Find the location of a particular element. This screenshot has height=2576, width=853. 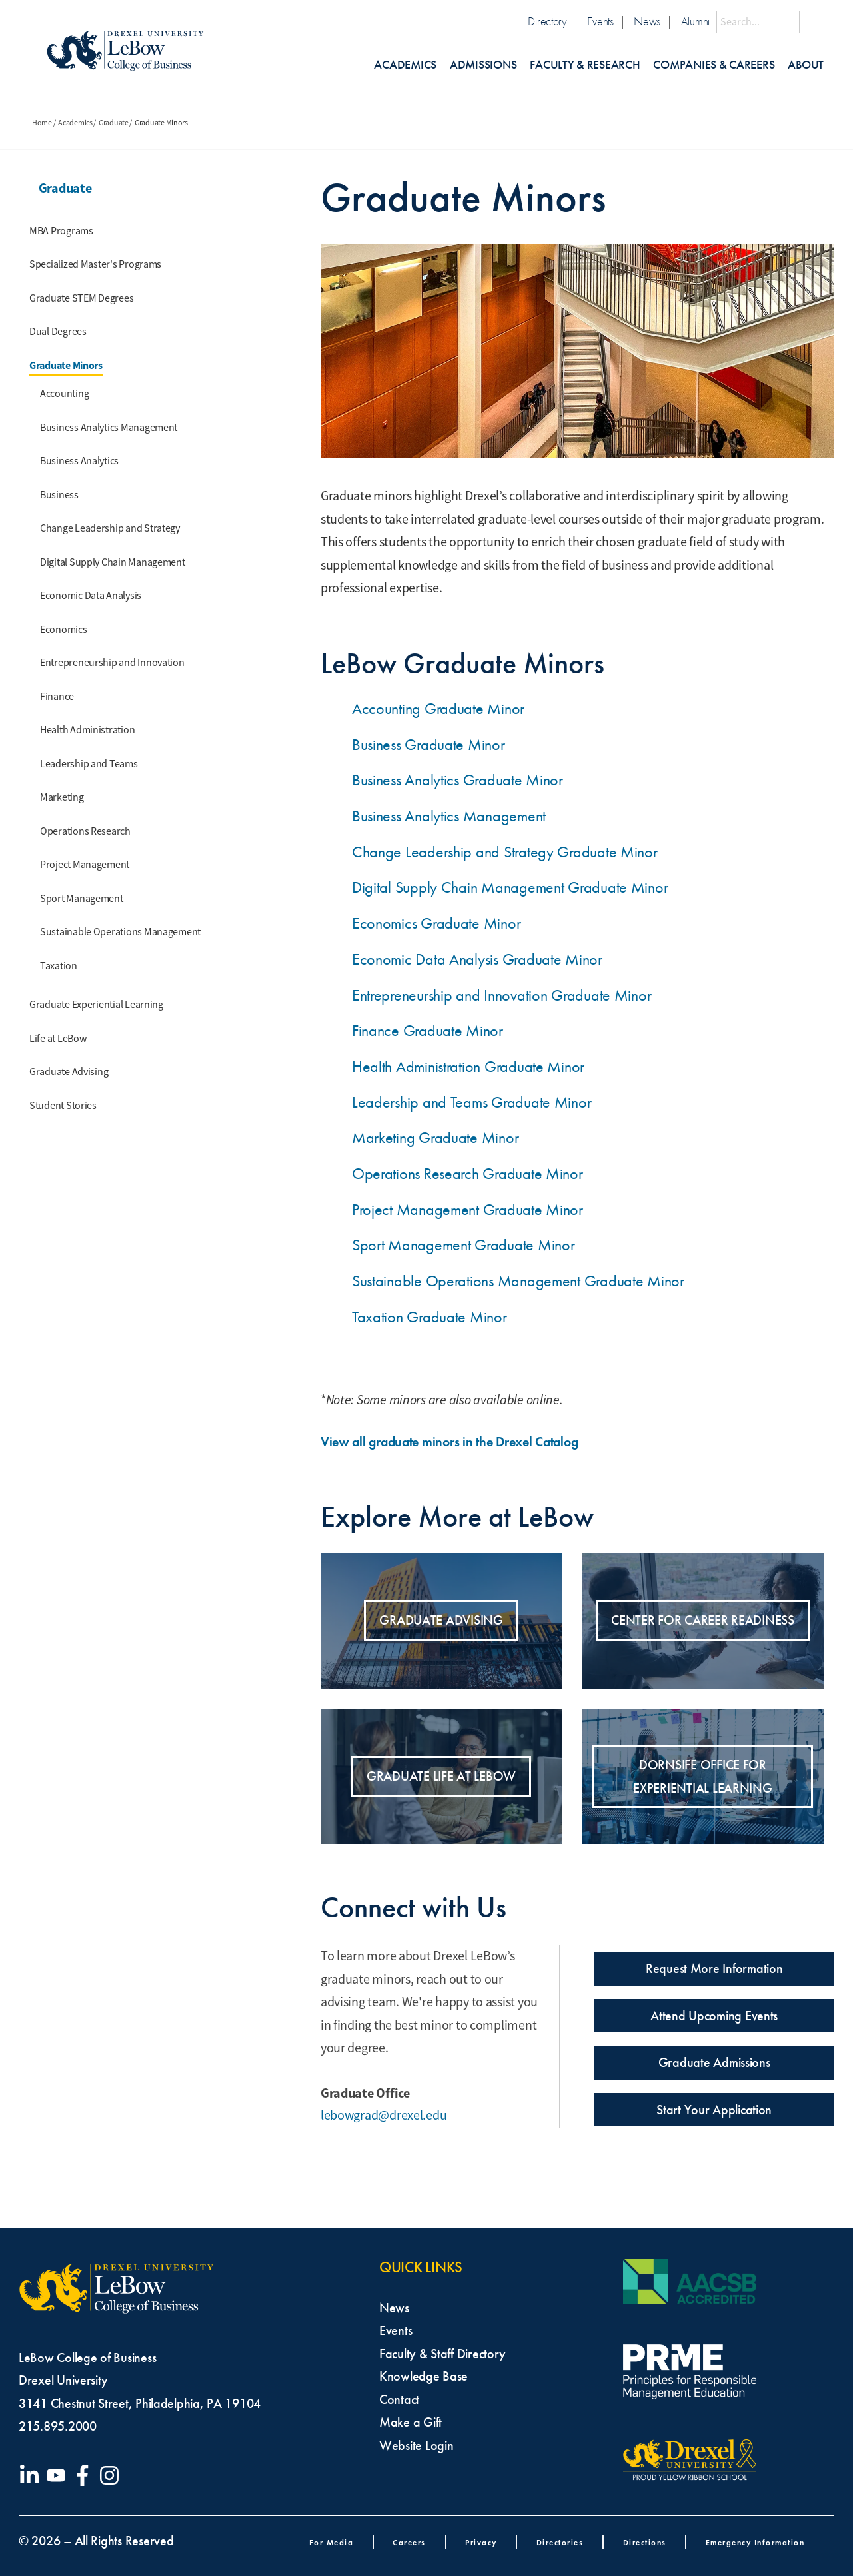

Health Administration Graduate Minor is located at coordinates (468, 1066).